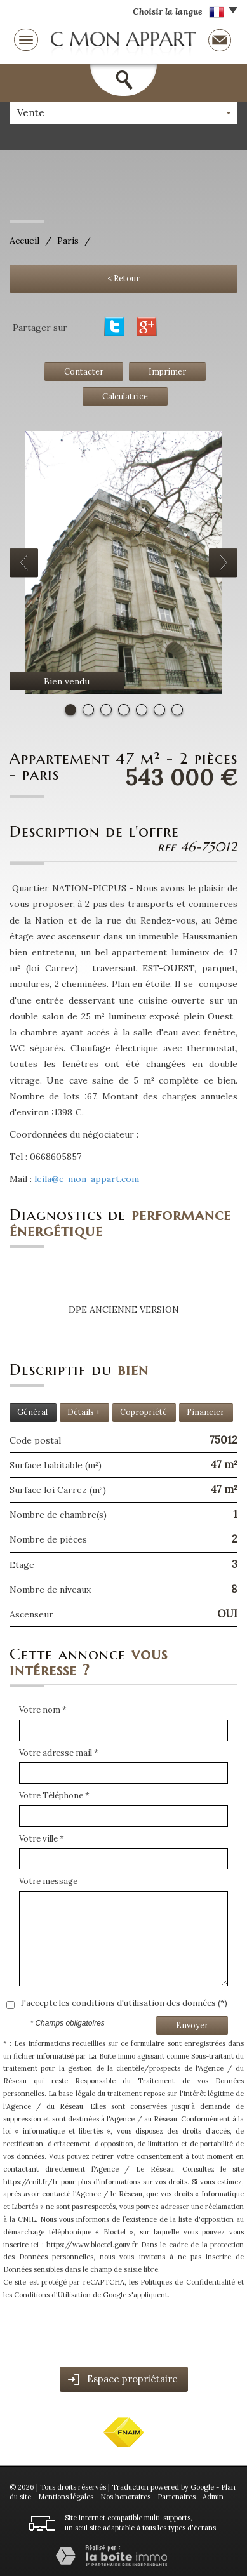  What do you see at coordinates (54, 1795) in the screenshot?
I see `Votre Téléphone *` at bounding box center [54, 1795].